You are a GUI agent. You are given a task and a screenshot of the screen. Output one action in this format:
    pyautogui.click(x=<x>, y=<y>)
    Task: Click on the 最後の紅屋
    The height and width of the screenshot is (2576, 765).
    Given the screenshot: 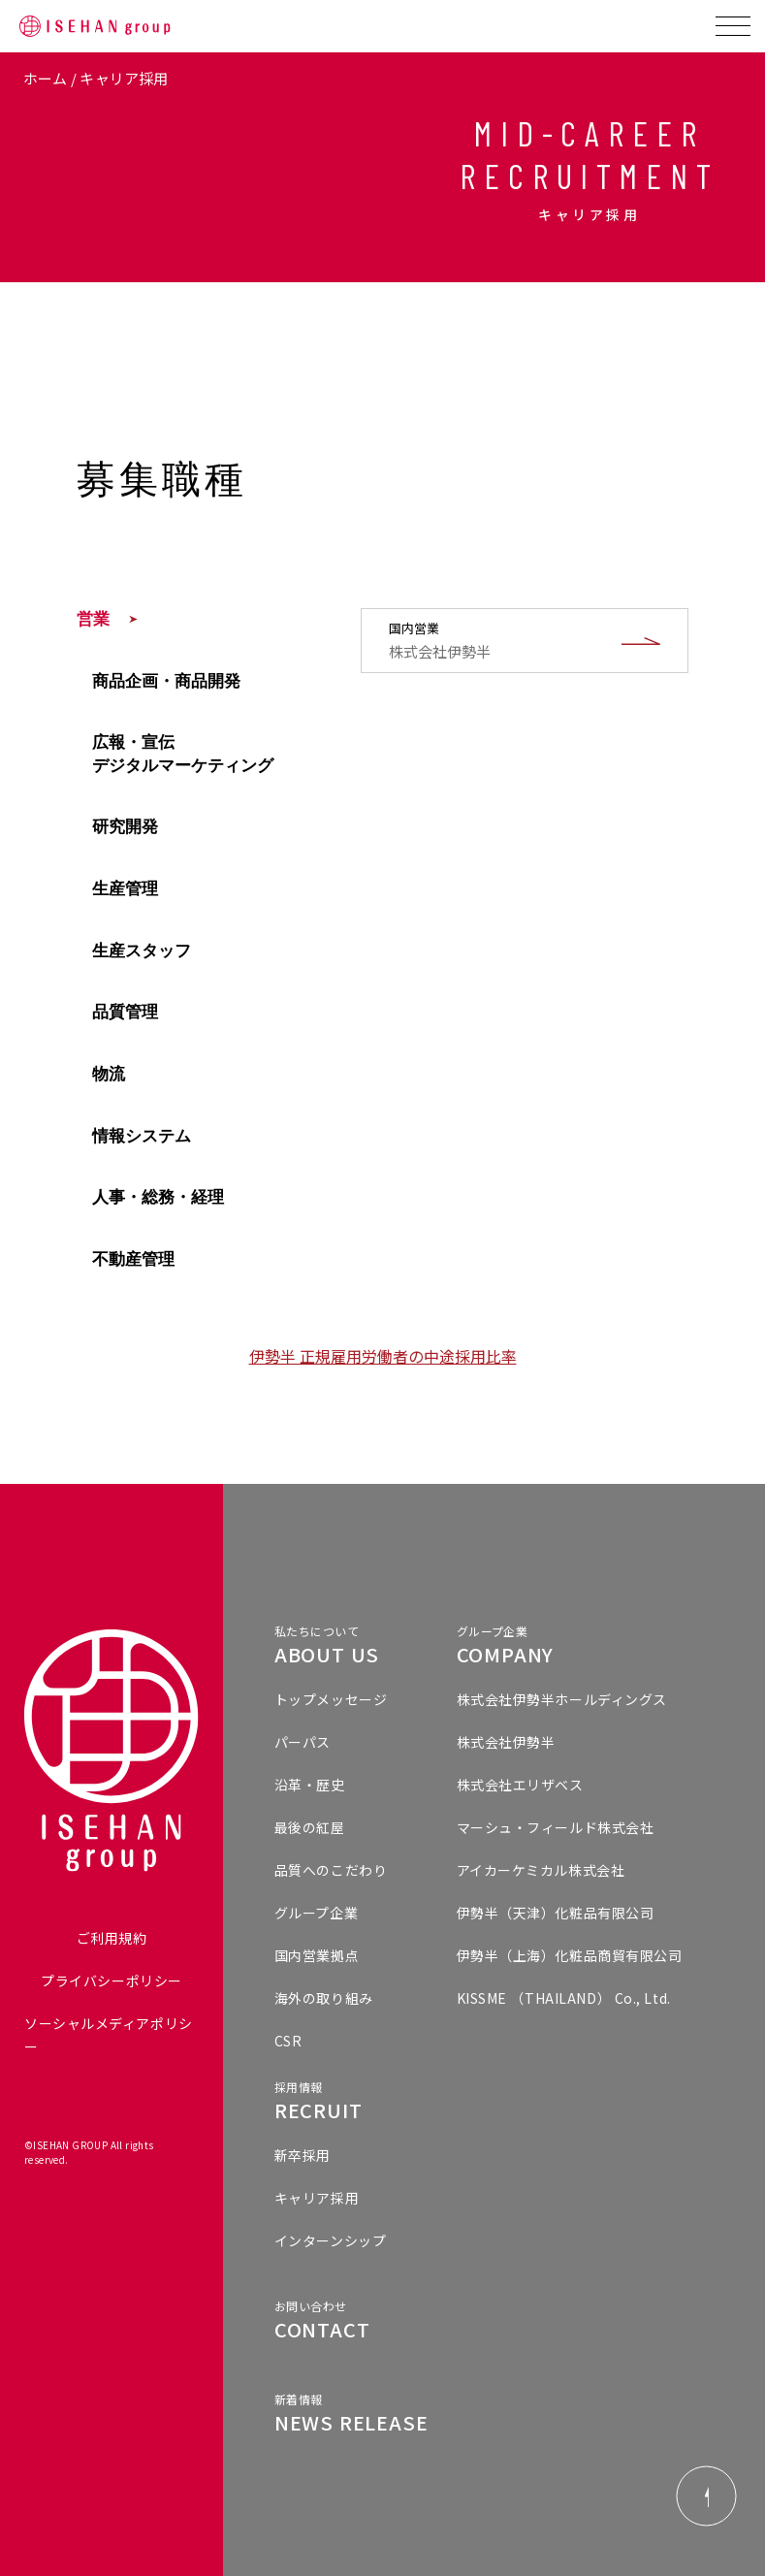 What is the action you would take?
    pyautogui.click(x=309, y=1827)
    